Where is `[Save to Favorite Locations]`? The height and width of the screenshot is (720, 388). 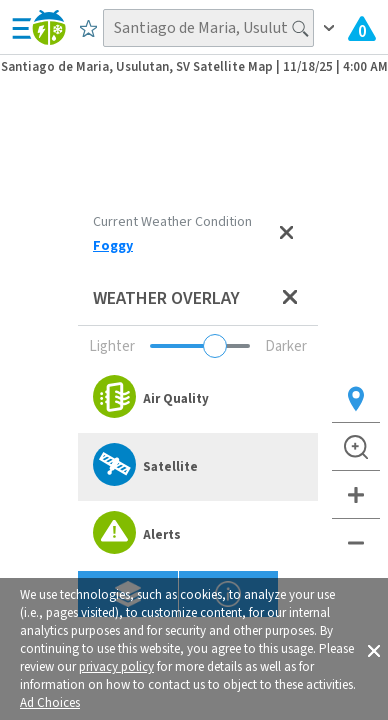 [Save to Favorite Locations] is located at coordinates (88, 28).